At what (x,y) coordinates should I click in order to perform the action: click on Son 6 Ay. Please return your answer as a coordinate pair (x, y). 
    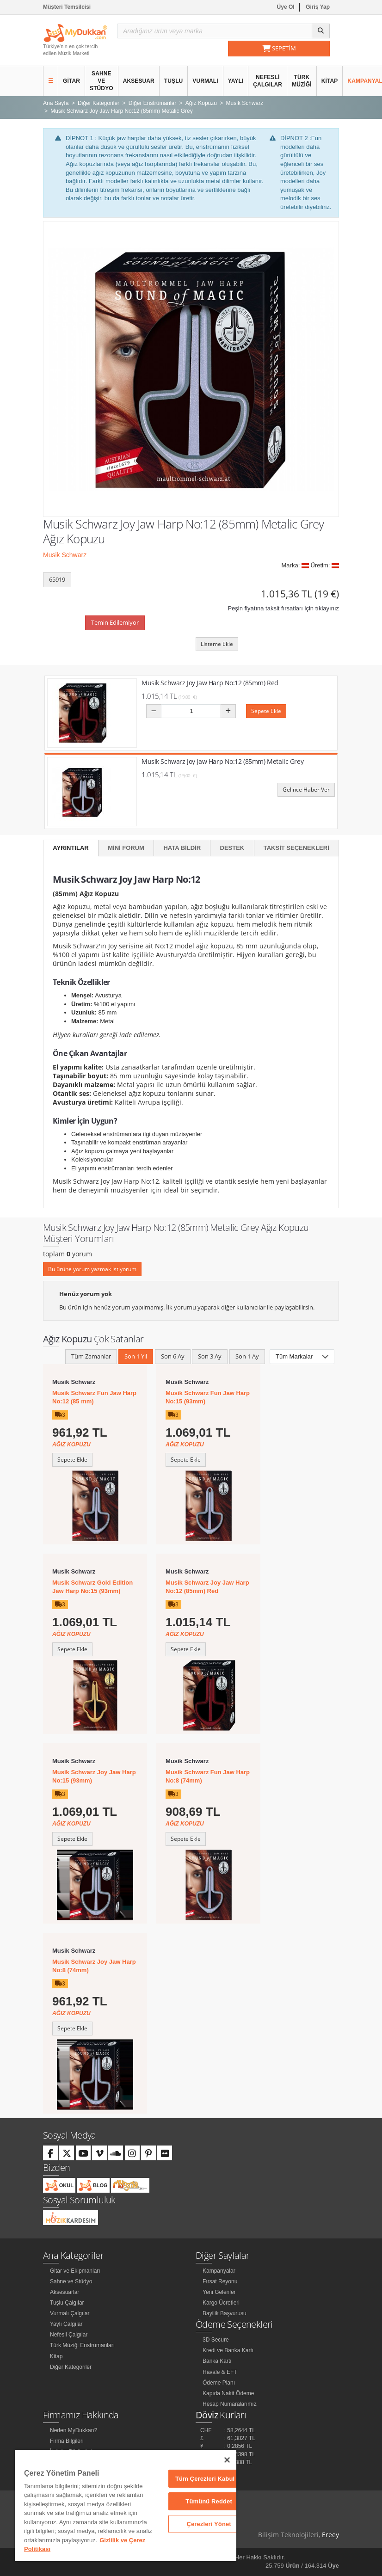
    Looking at the image, I should click on (173, 1356).